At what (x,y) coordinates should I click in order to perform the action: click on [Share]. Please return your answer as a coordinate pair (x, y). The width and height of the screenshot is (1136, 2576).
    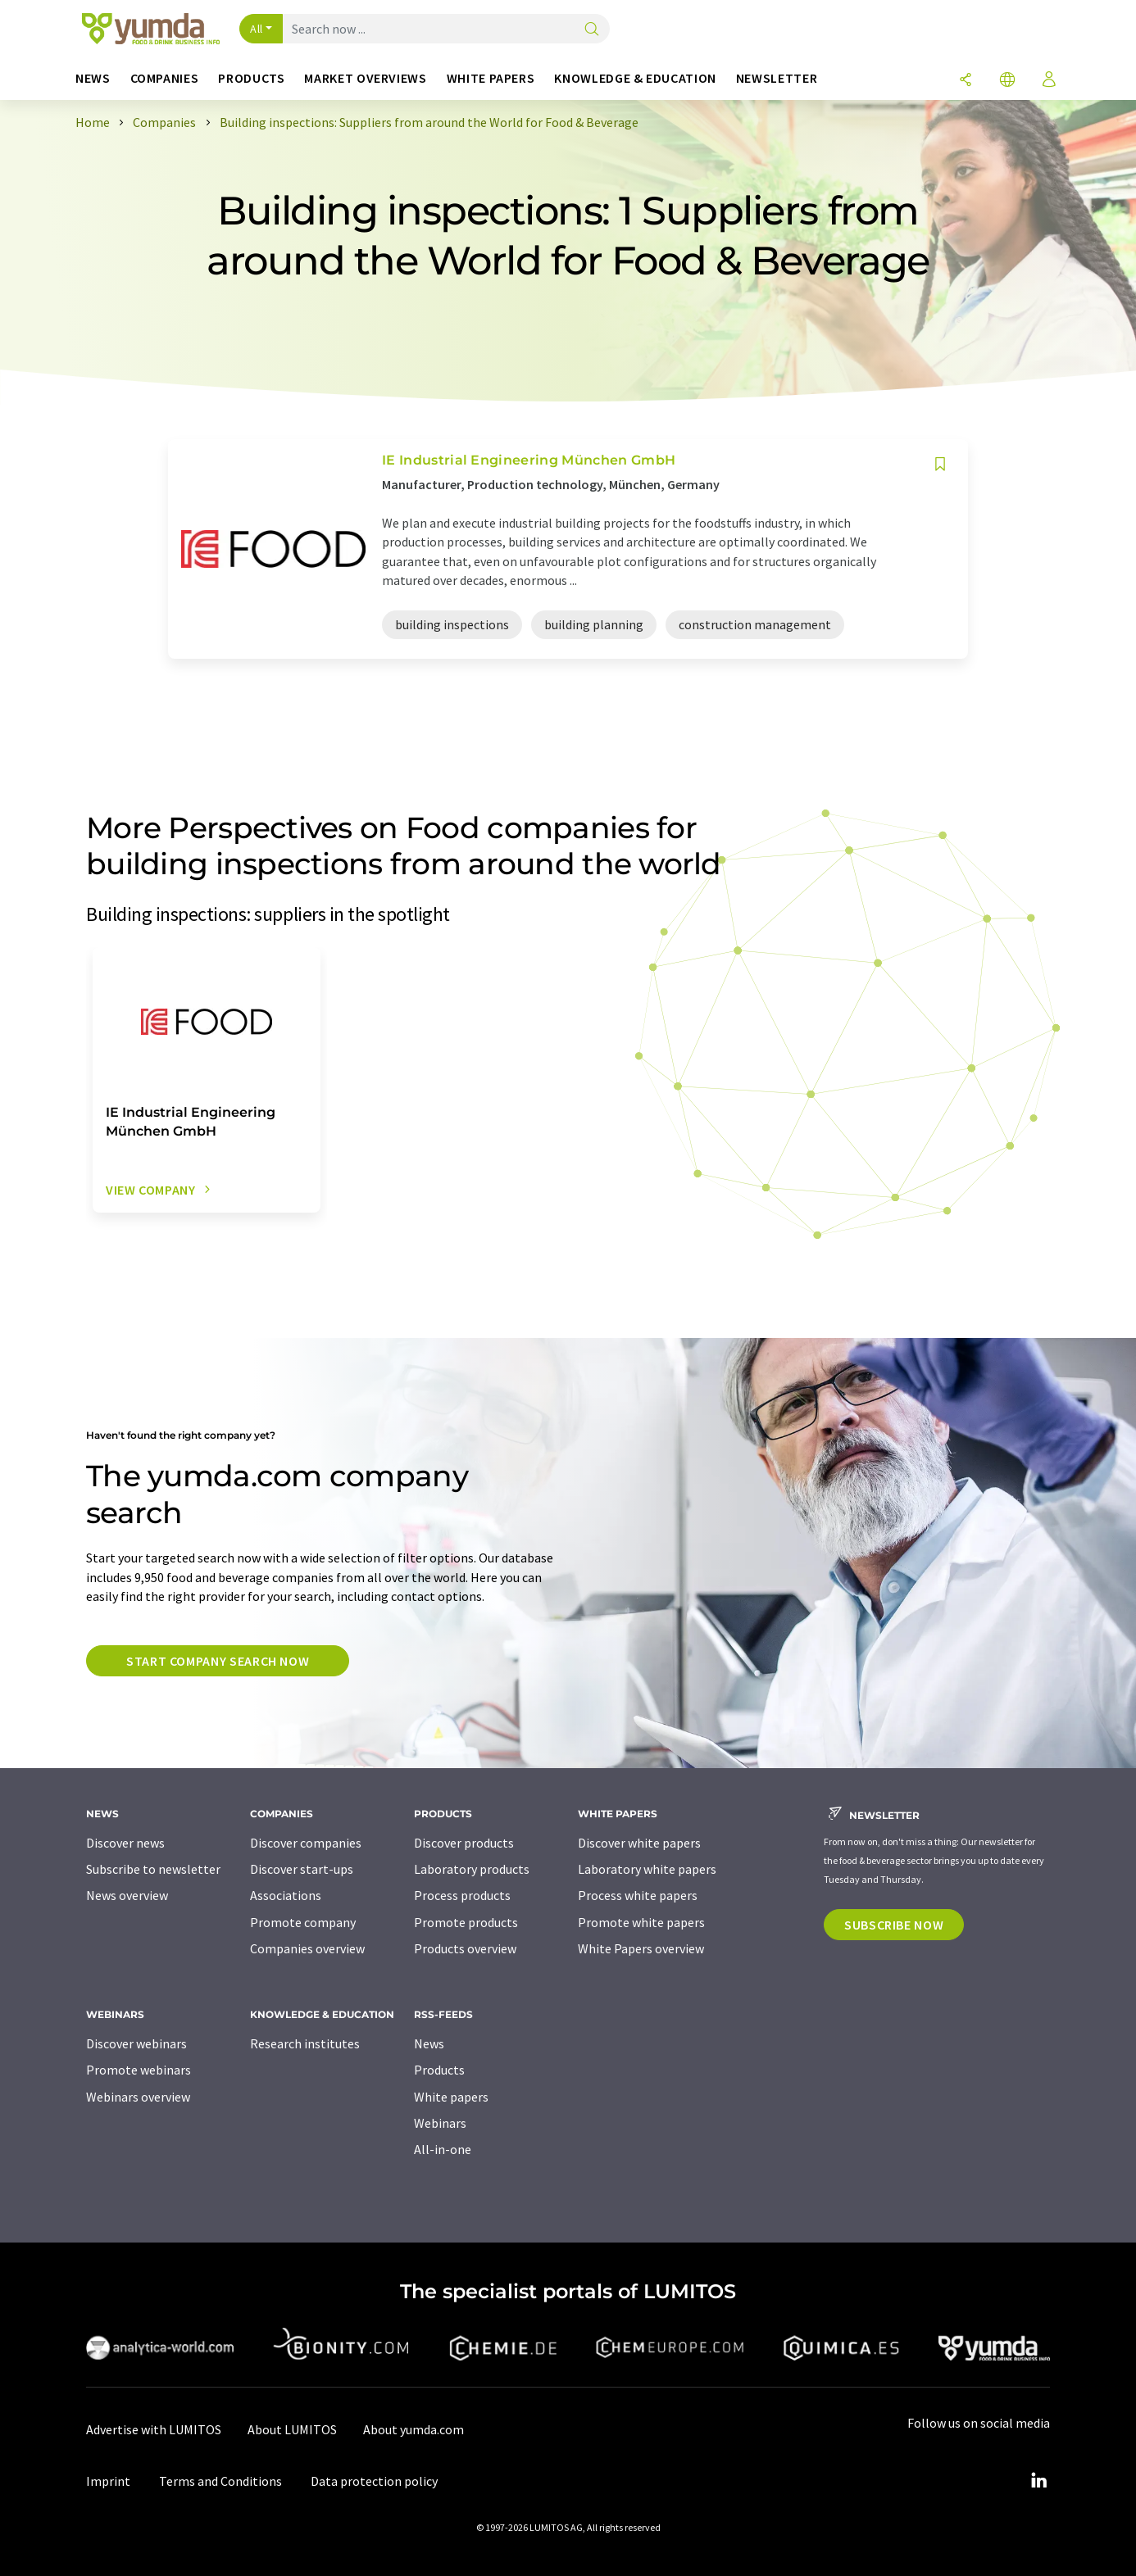
    Looking at the image, I should click on (965, 80).